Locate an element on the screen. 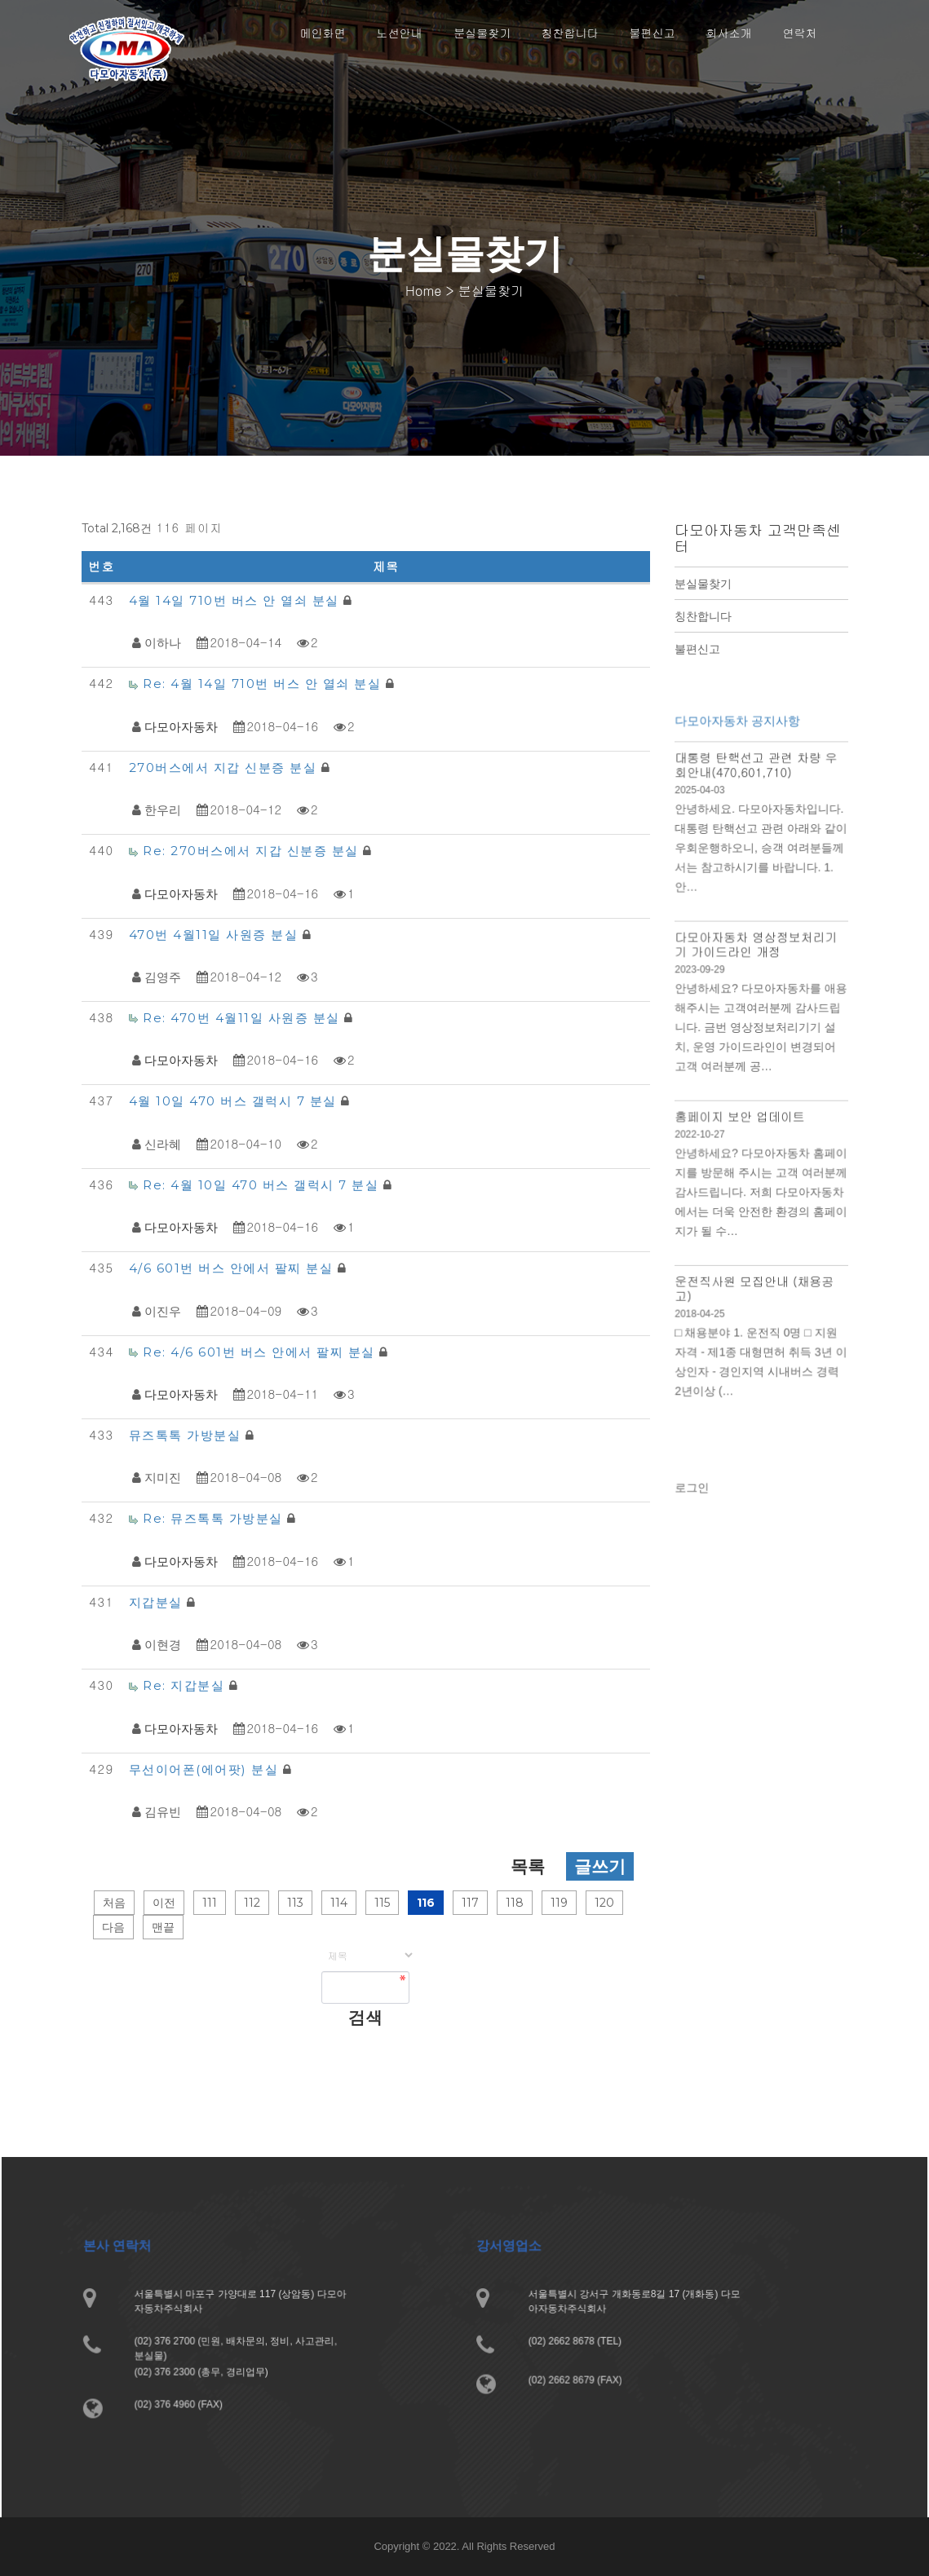  분실물찾기 is located at coordinates (703, 583).